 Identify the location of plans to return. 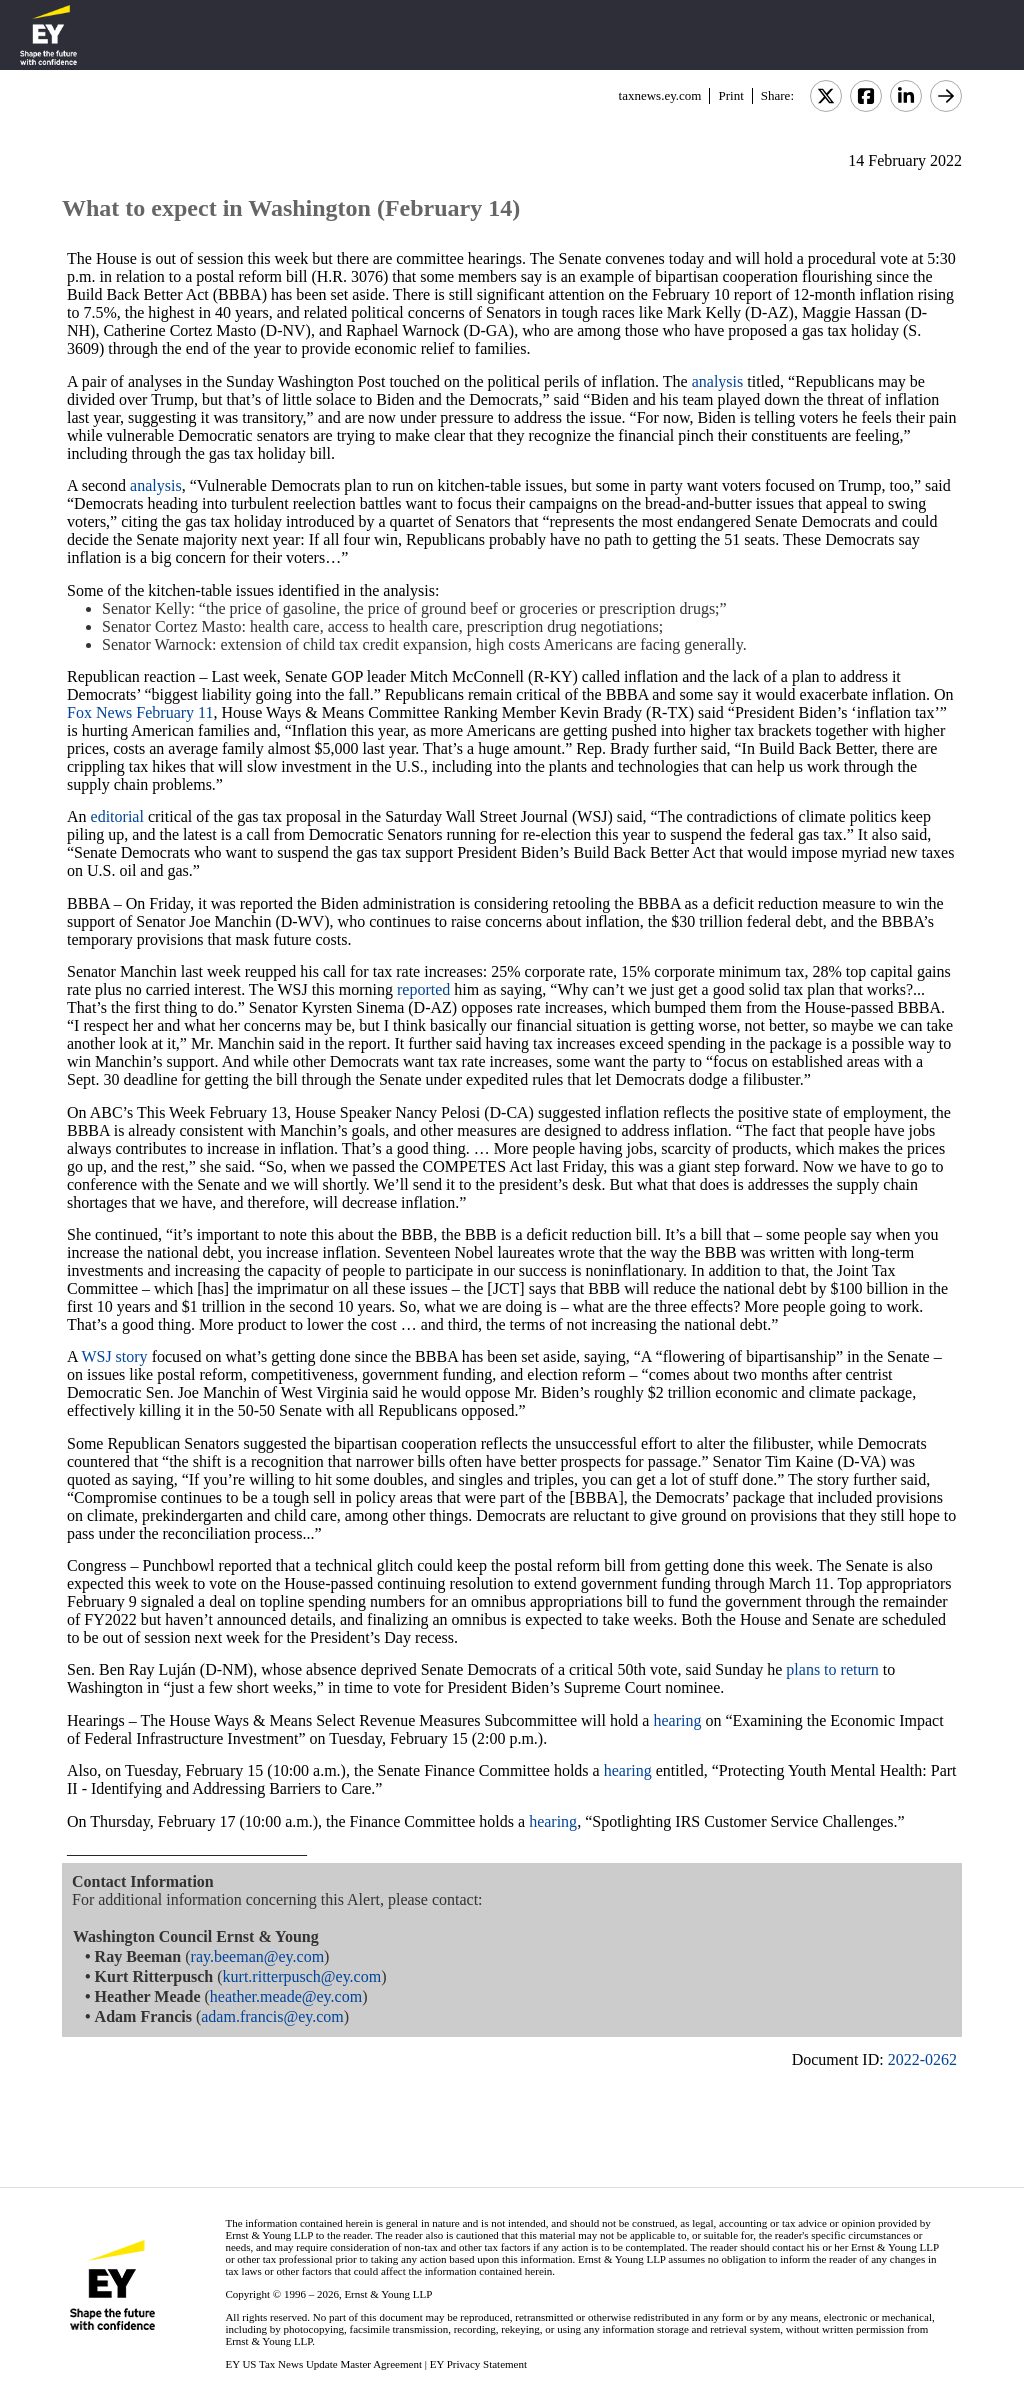
(832, 1669).